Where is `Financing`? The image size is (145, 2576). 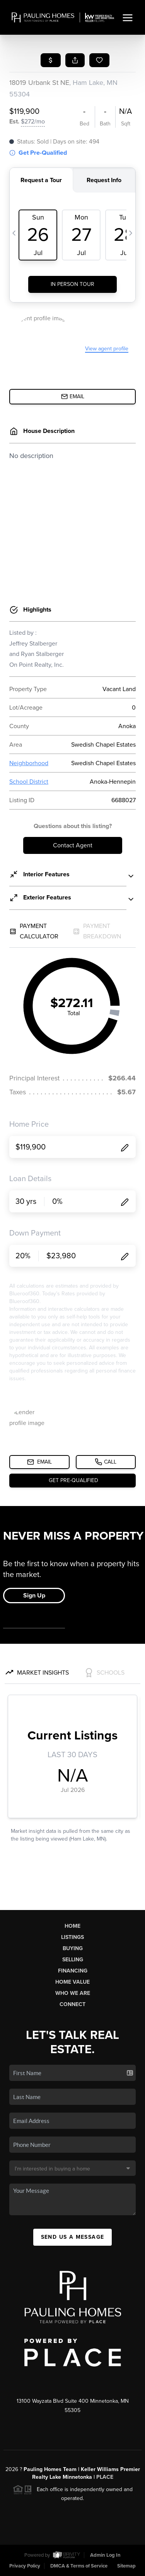 Financing is located at coordinates (72, 1970).